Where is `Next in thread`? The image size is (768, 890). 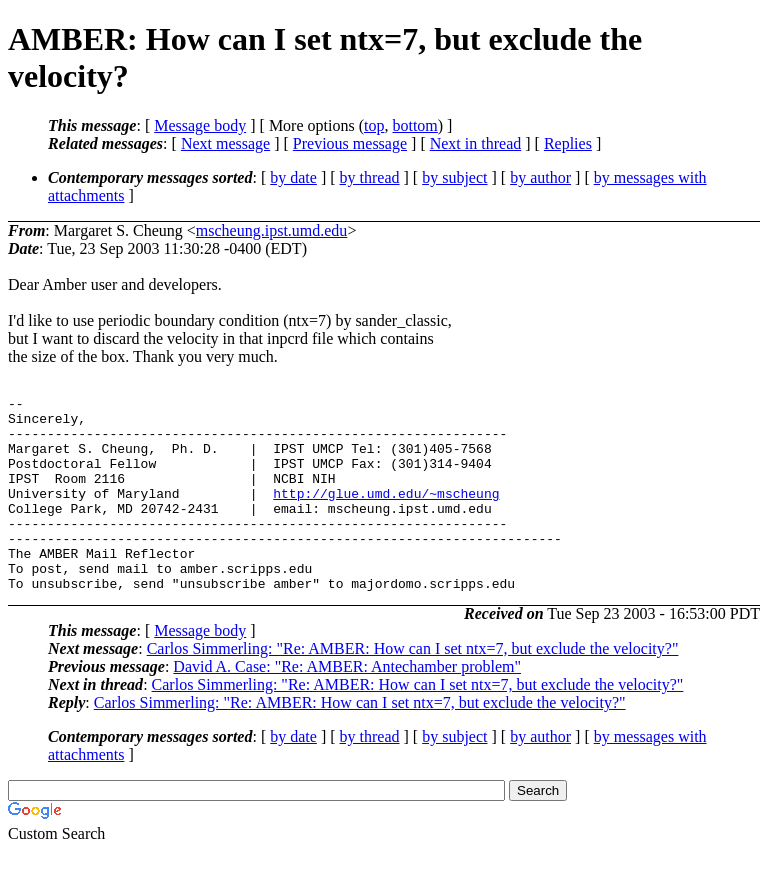 Next in thread is located at coordinates (476, 143).